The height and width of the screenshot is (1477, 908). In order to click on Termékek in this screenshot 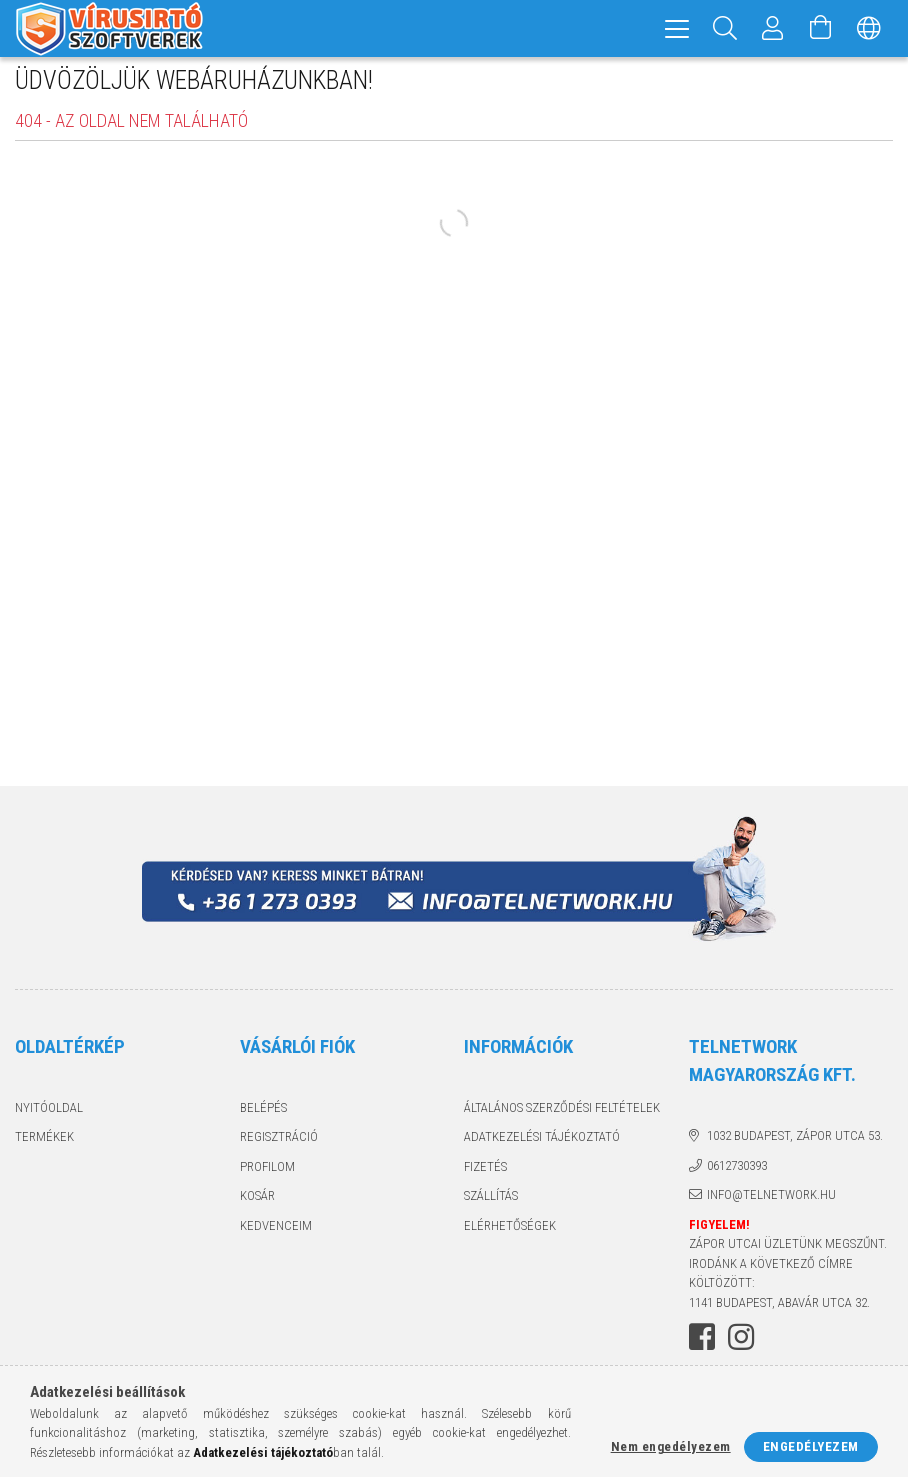, I will do `click(44, 1146)`.